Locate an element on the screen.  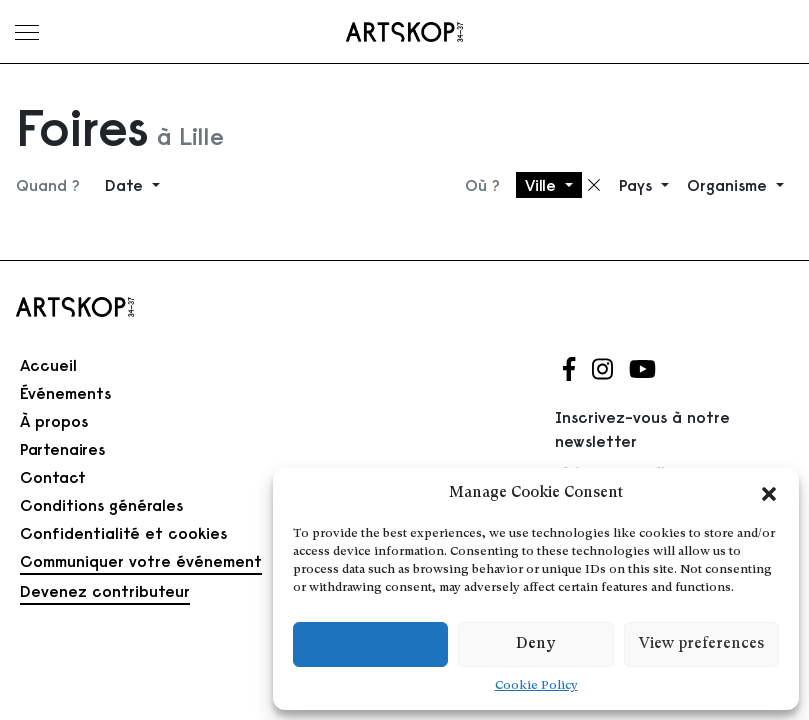
À propos is located at coordinates (54, 421).